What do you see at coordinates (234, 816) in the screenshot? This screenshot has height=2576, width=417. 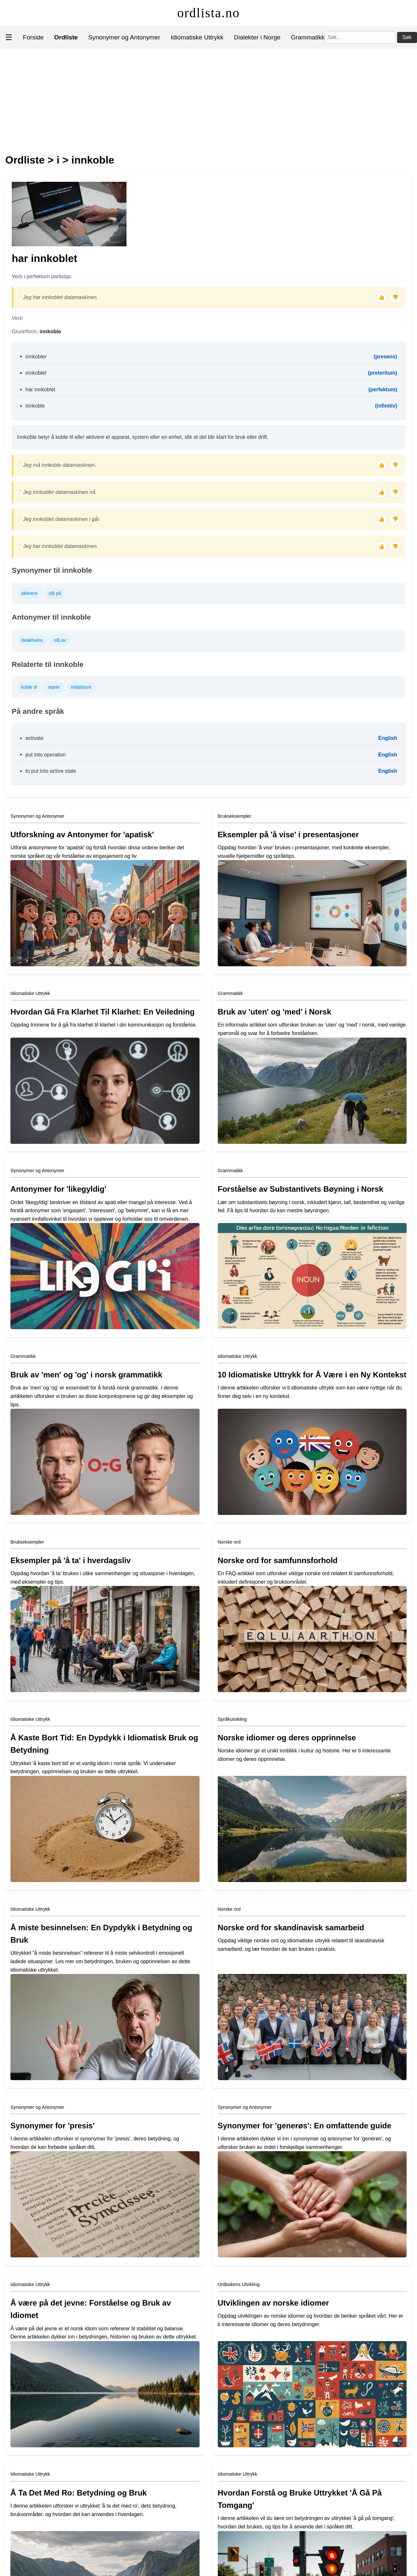 I see `Brukseksempler` at bounding box center [234, 816].